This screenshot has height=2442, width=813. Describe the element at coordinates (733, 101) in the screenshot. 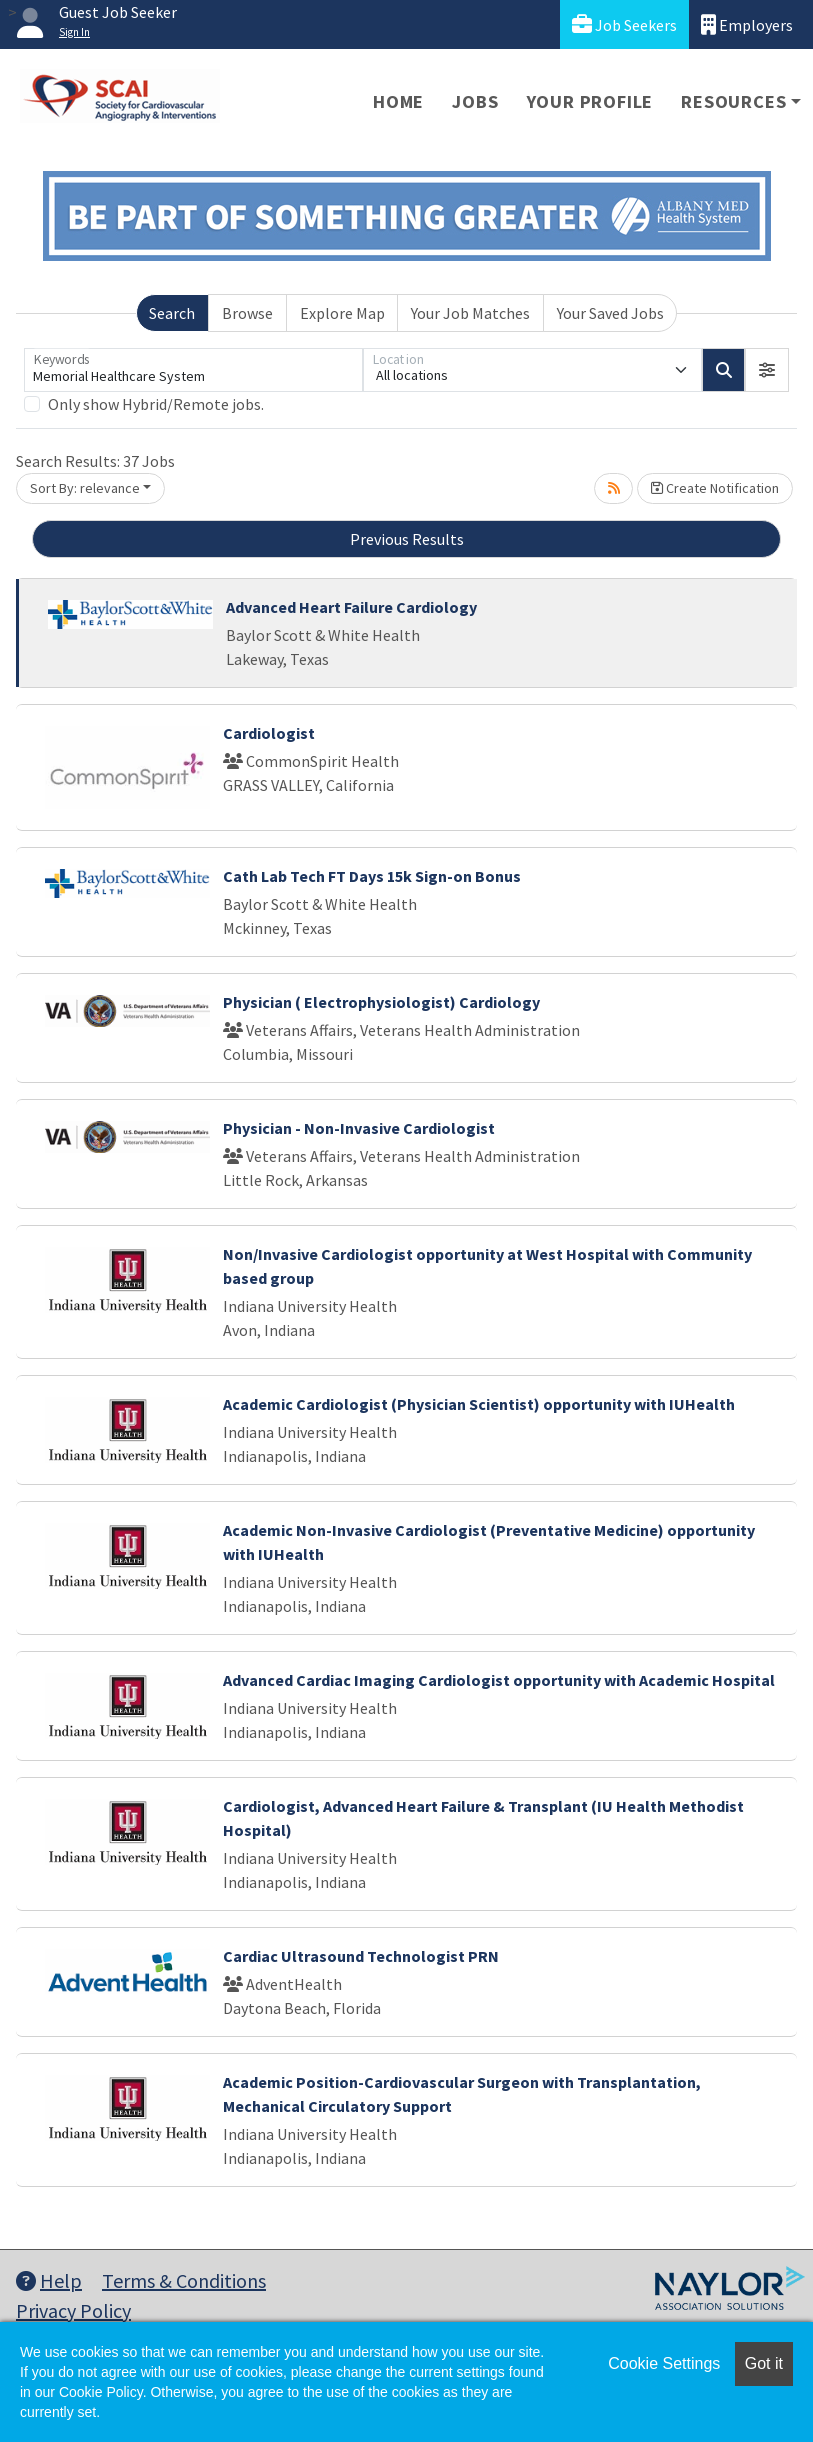

I see `Resources [button]` at that location.